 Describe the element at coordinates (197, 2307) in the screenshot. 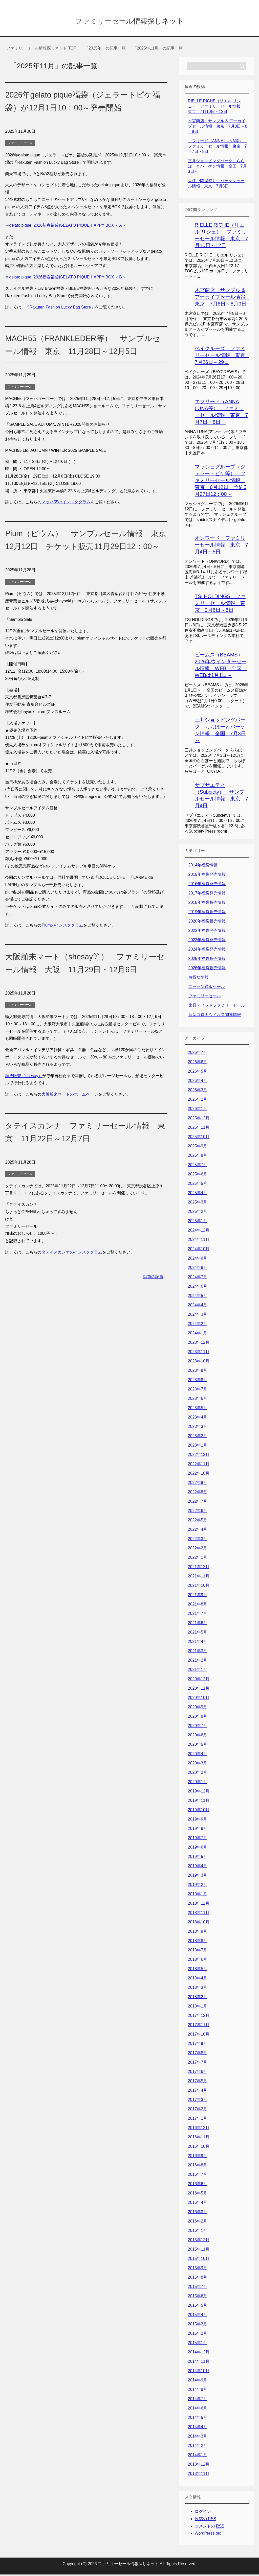

I see `2015年5月` at that location.